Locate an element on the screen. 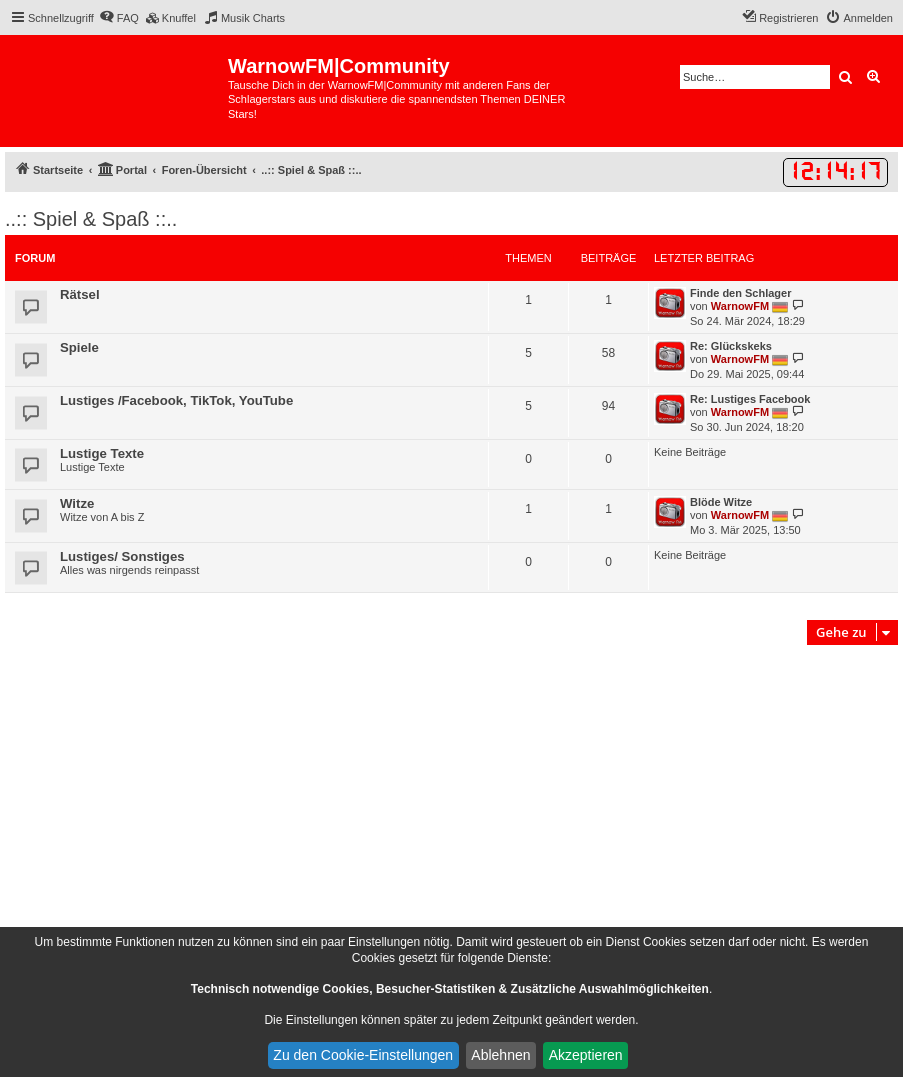  [menuitem] is located at coordinates (119, 18).